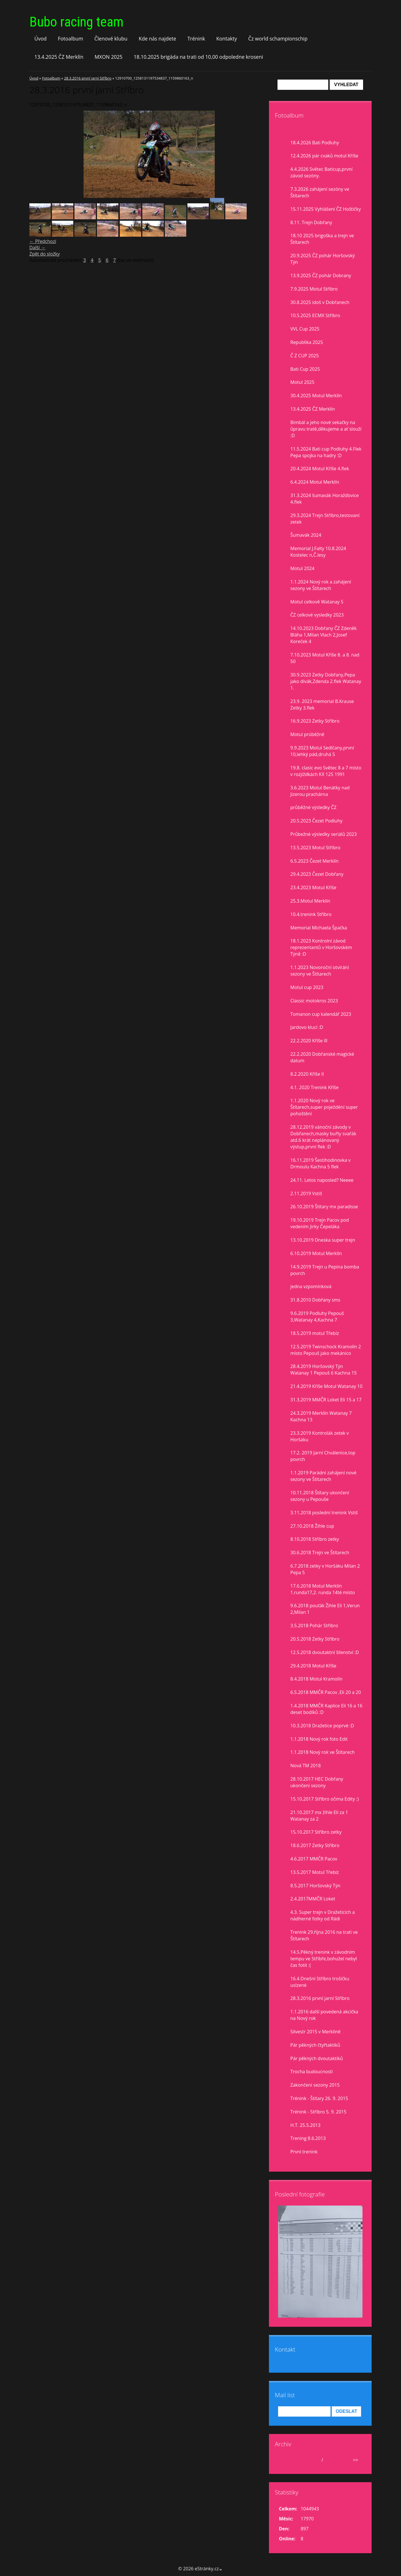 The image size is (401, 2576). I want to click on 9.6.2018 pouťák Žihle Eli 1,Verun 2,Milan 1, so click(325, 1608).